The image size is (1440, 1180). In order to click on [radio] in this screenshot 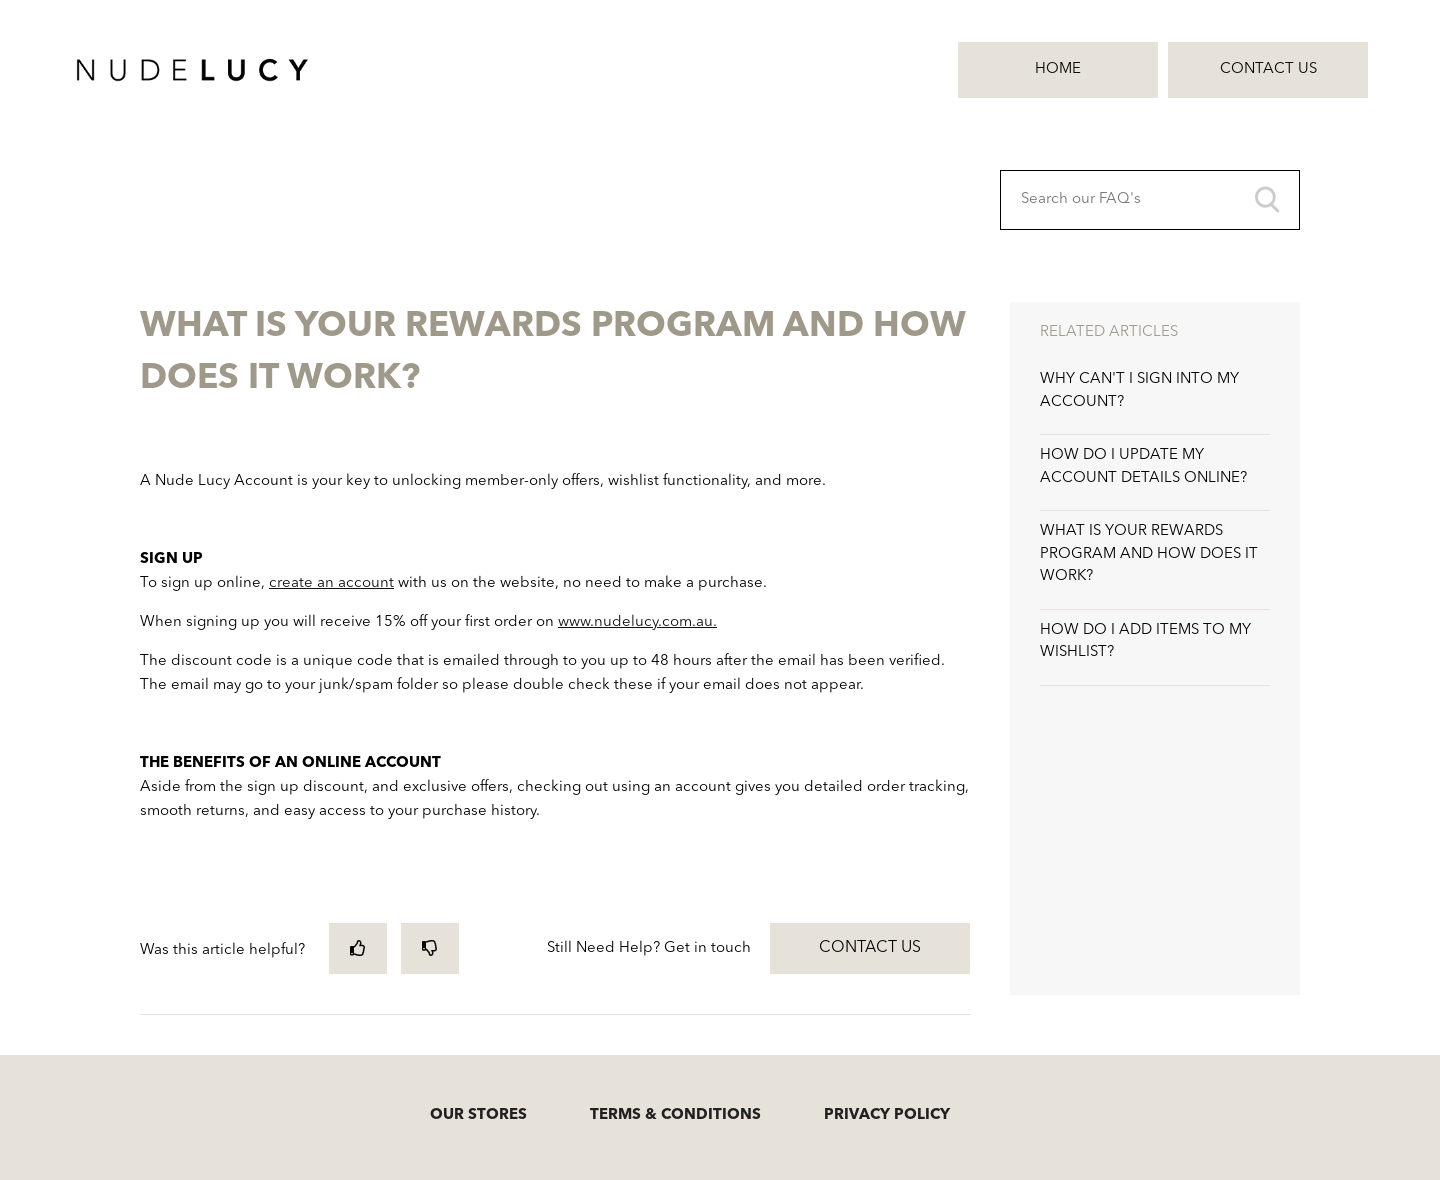, I will do `click(358, 948)`.